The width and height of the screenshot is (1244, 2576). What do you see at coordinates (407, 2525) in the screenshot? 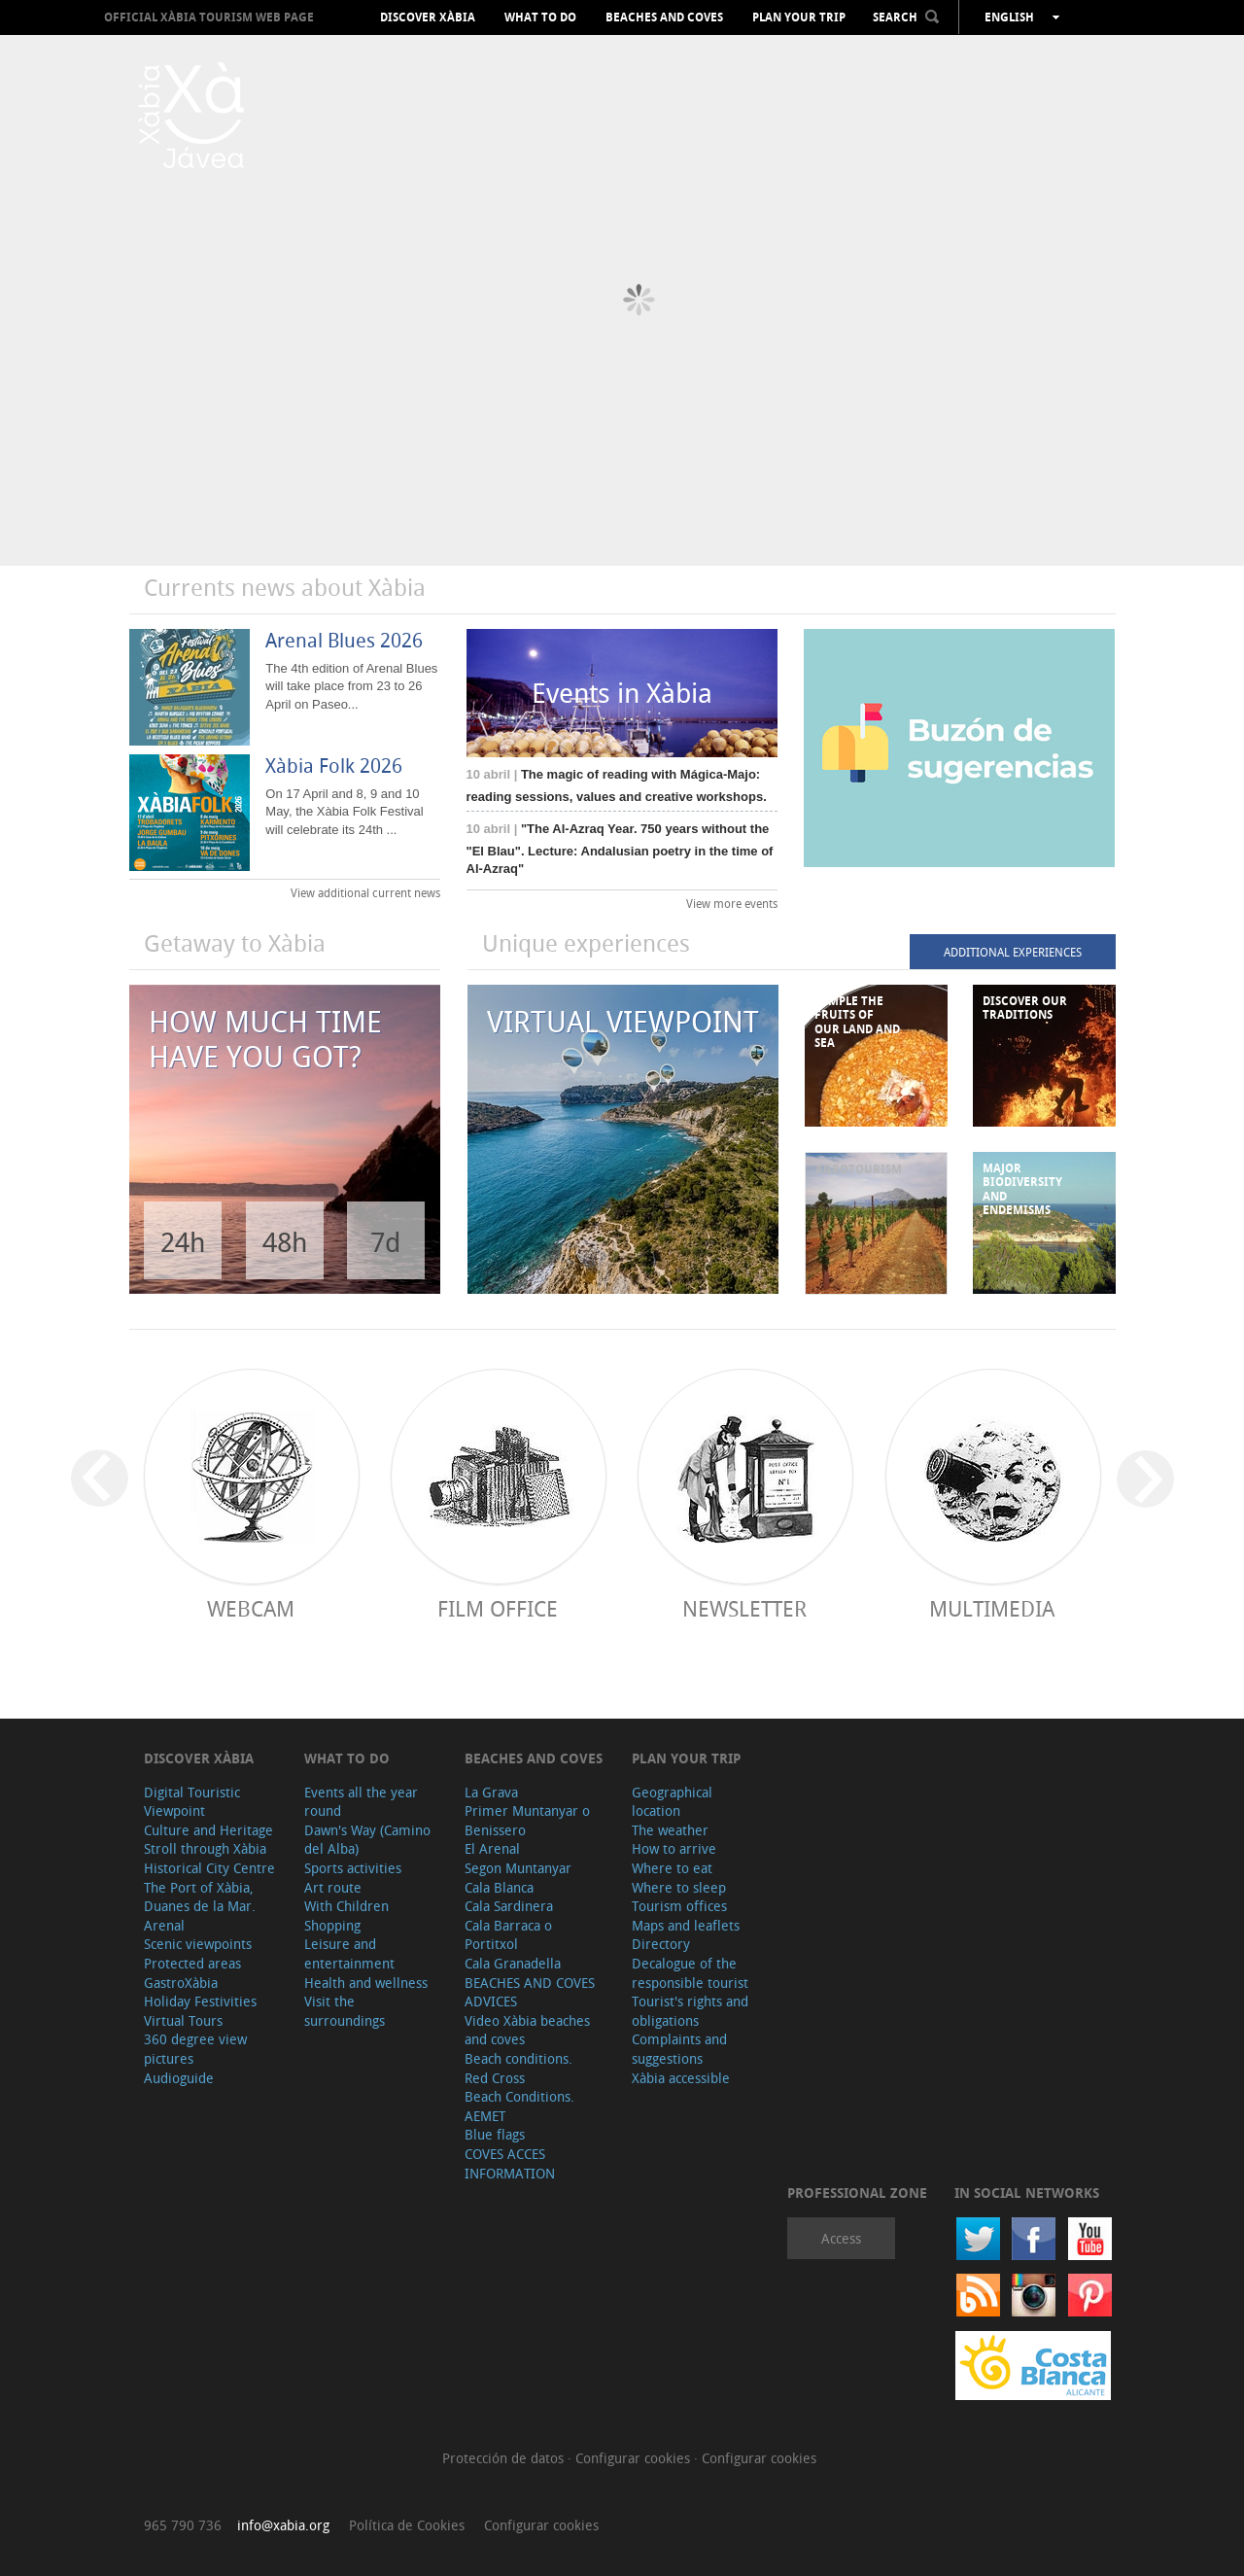
I see `Política de Cookies` at bounding box center [407, 2525].